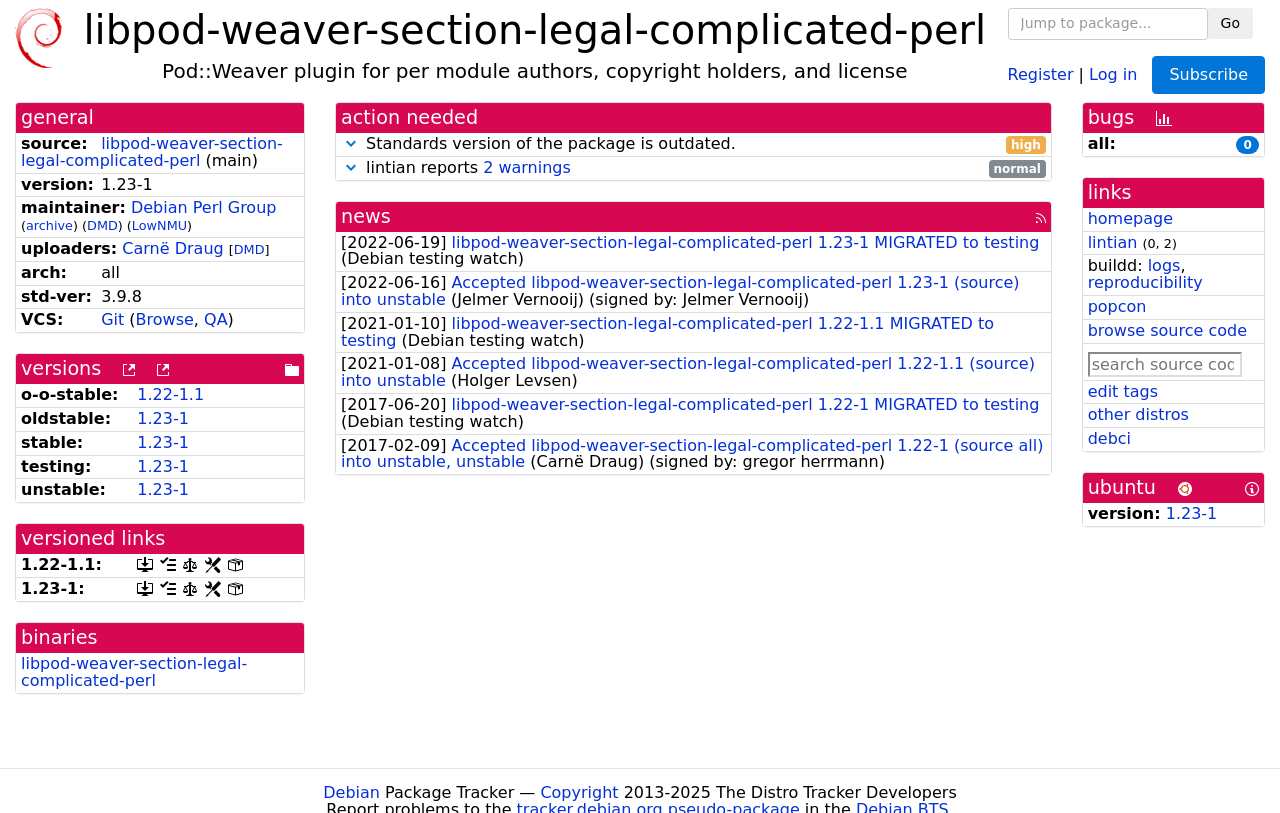 This screenshot has height=813, width=1280. I want to click on debci, so click(1109, 438).